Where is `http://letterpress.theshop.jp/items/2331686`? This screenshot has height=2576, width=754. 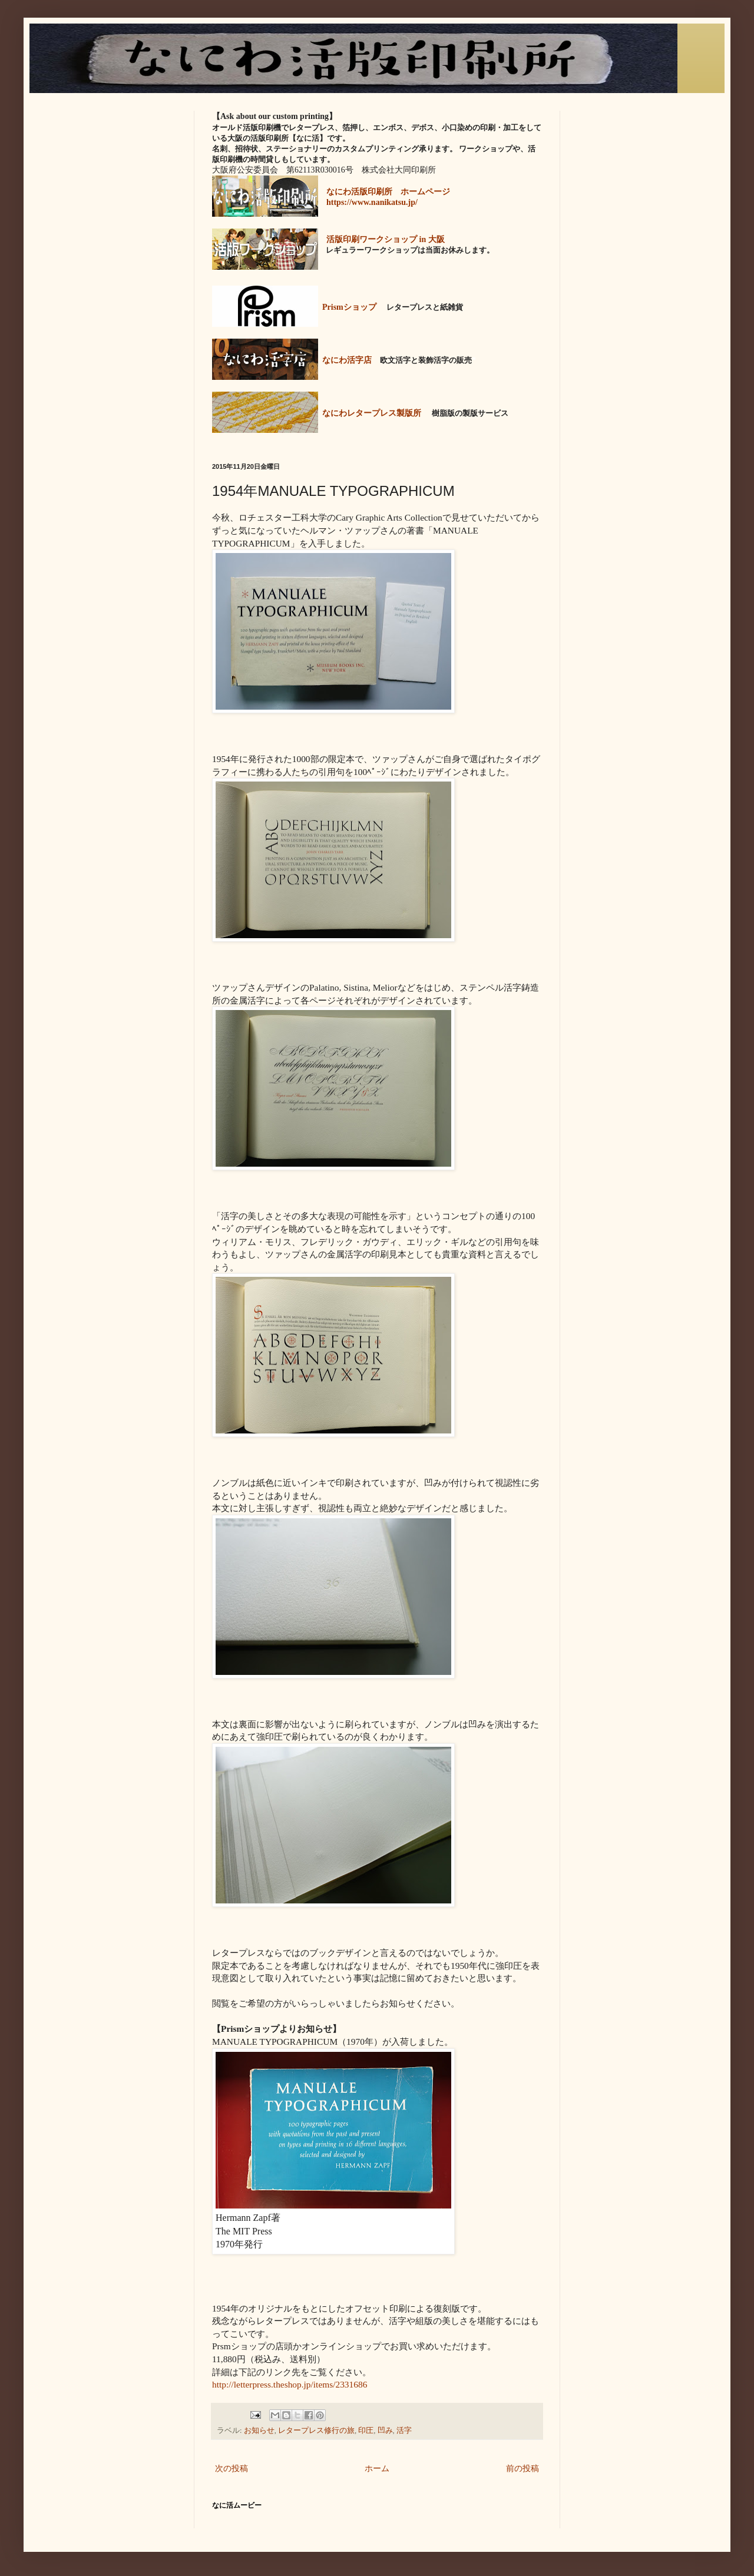
http://letterpress.theshop.jp/items/2331686 is located at coordinates (289, 2384).